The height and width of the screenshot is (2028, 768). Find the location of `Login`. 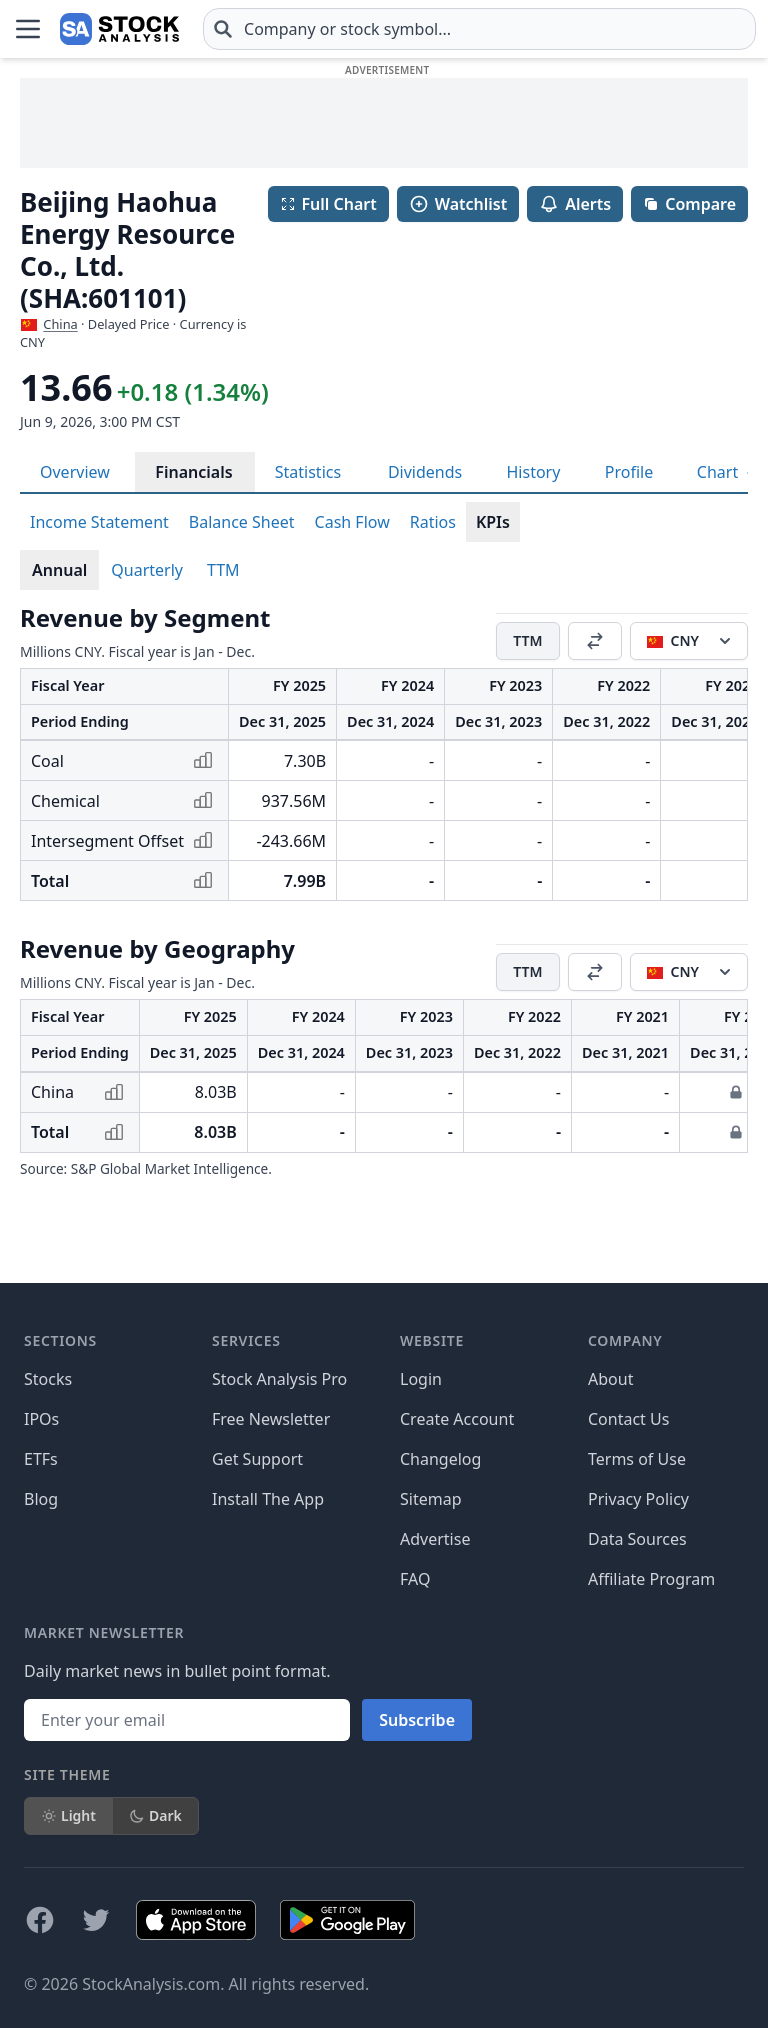

Login is located at coordinates (421, 1379).